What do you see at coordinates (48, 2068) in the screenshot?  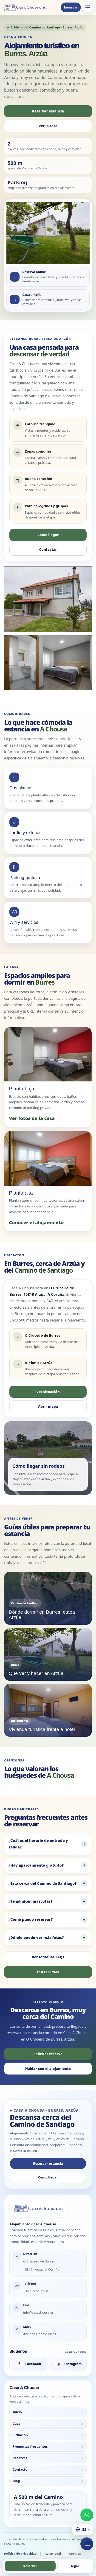 I see `Hablar con el alojamiento` at bounding box center [48, 2068].